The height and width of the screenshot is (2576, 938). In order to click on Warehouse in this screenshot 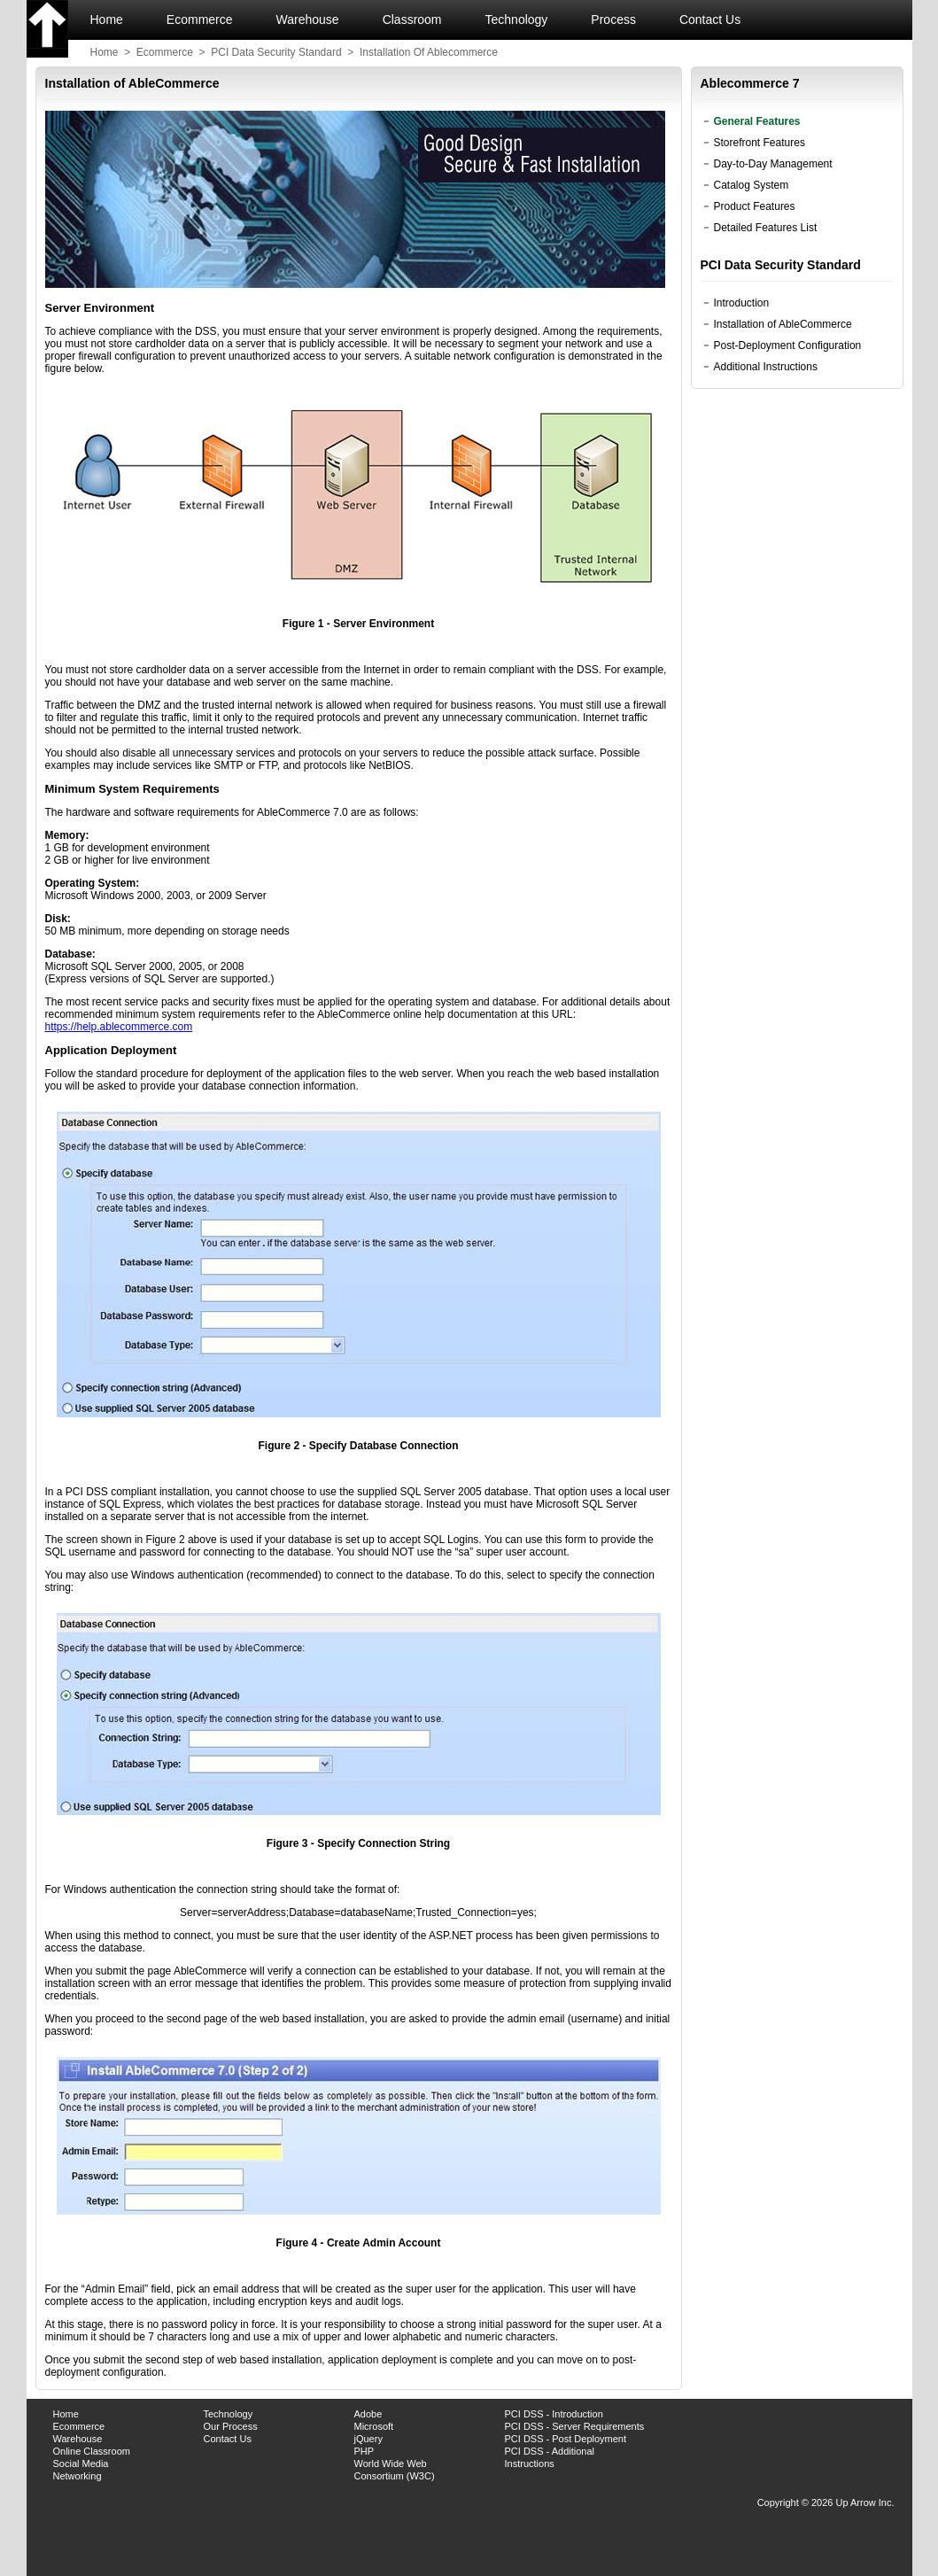, I will do `click(307, 19)`.